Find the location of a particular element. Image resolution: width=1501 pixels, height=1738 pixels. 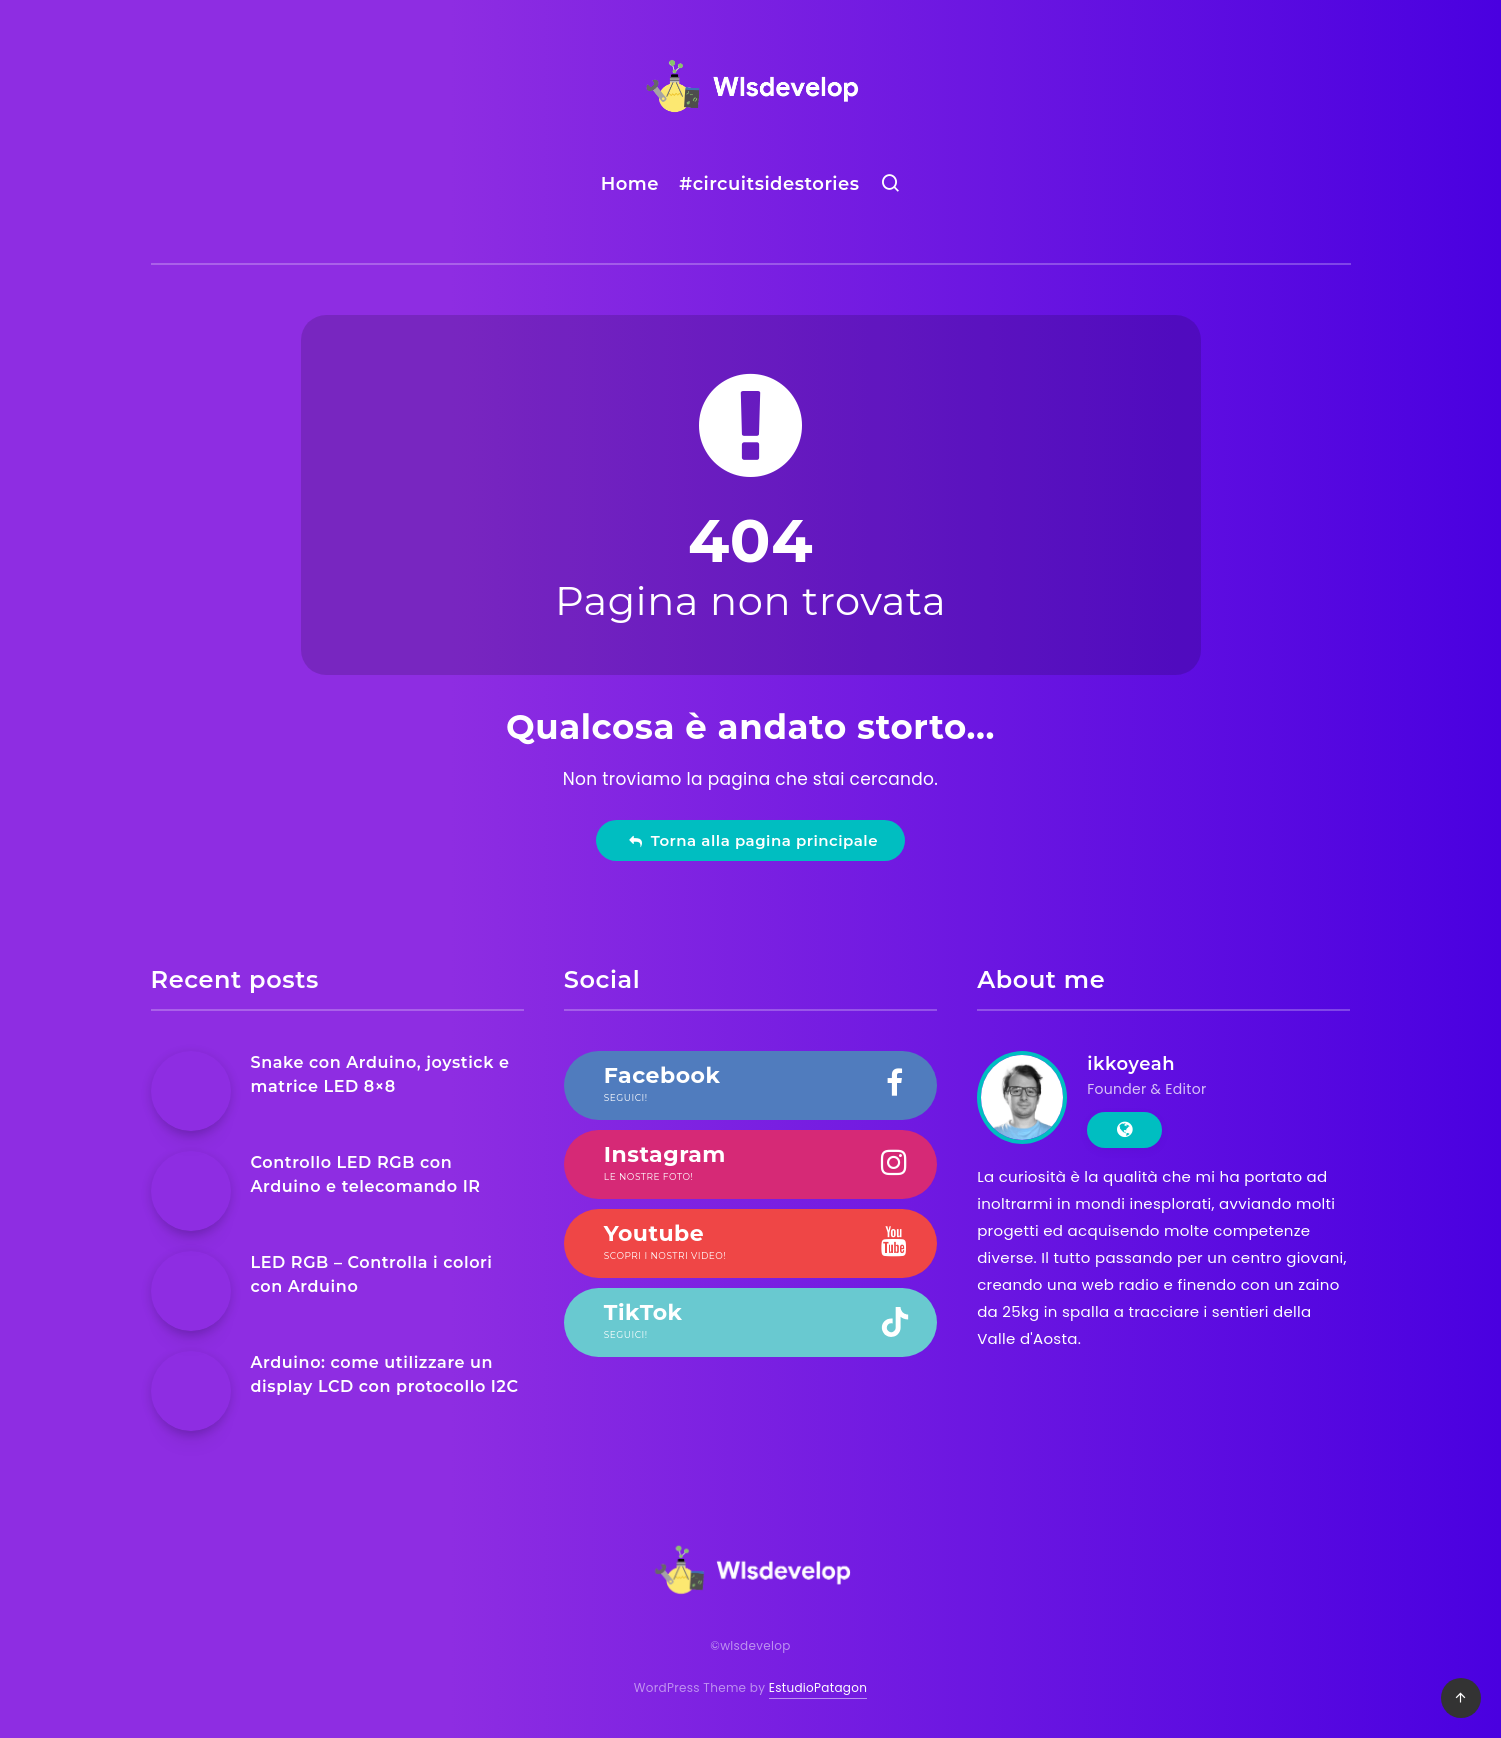

Arduino: come utilizzare un display LCD con protocollo I2C is located at coordinates (385, 1374).